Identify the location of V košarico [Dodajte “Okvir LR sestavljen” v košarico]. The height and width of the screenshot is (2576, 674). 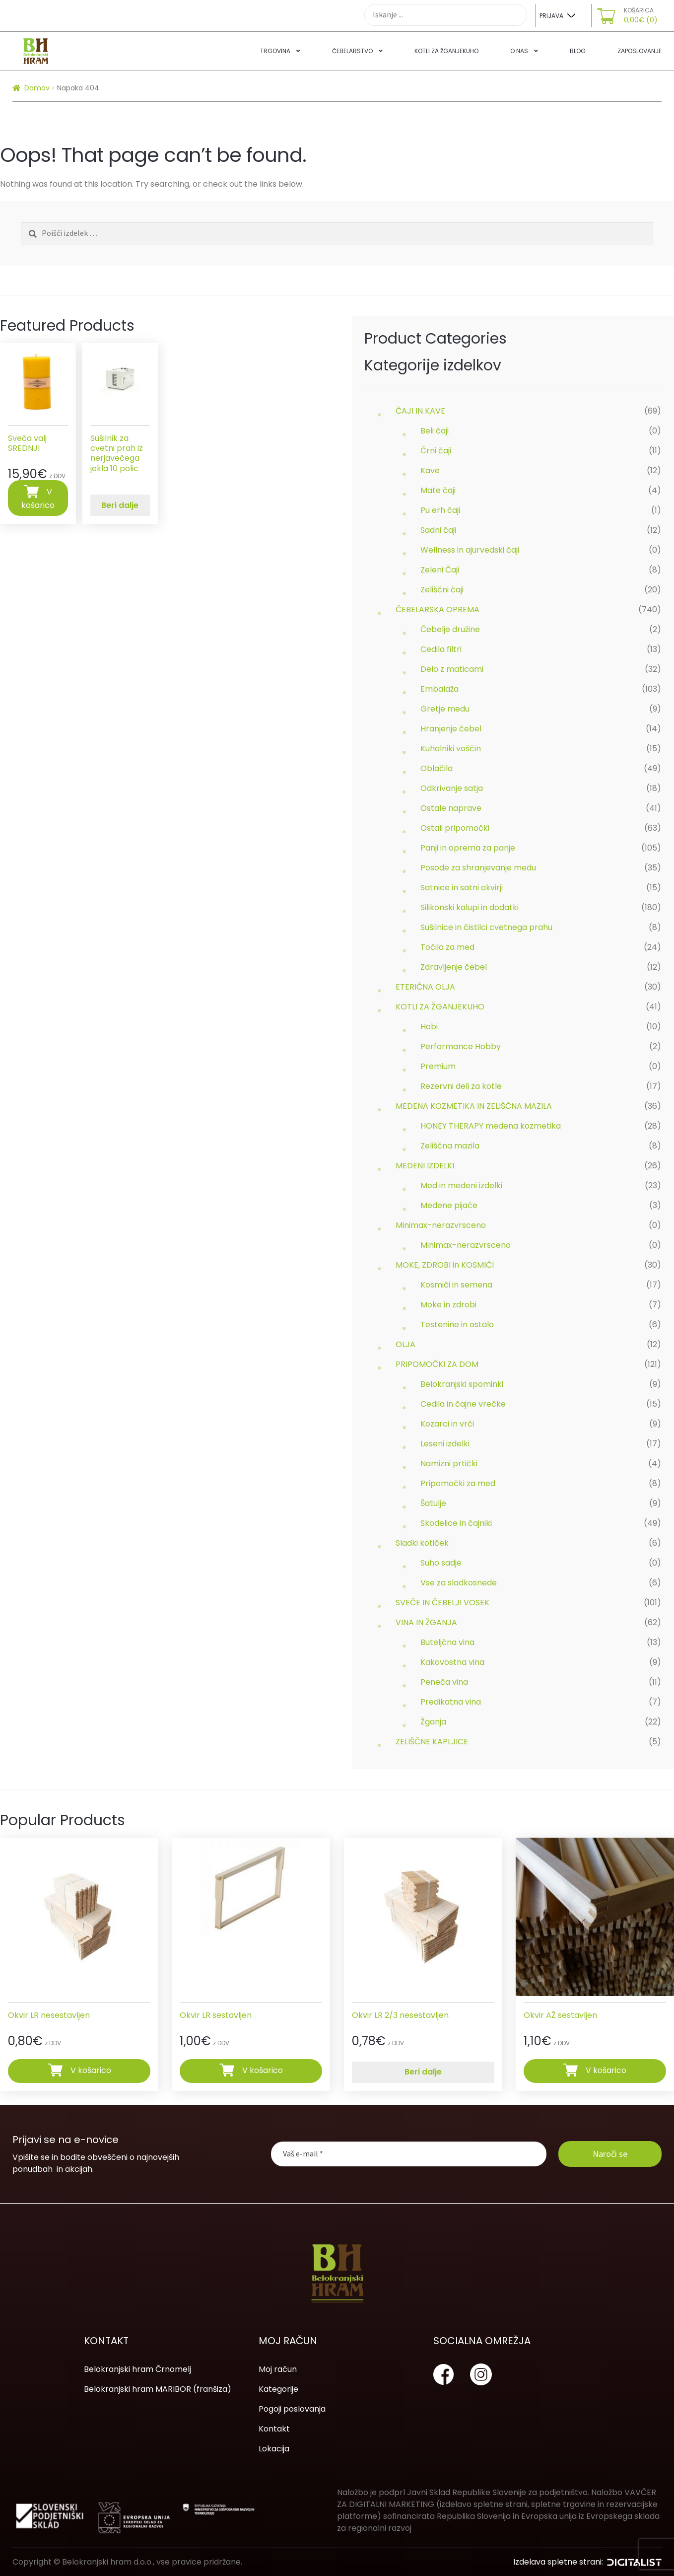
(262, 2070).